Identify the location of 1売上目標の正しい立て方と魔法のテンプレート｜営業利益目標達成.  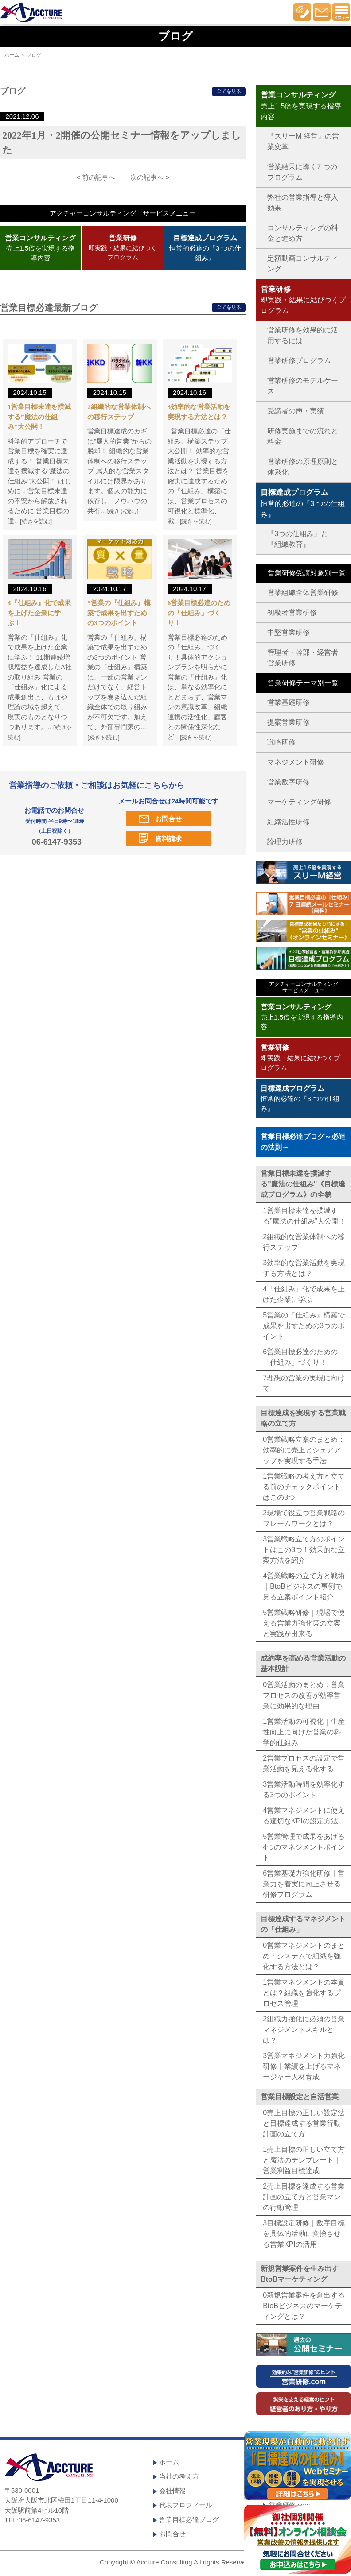
(304, 2160).